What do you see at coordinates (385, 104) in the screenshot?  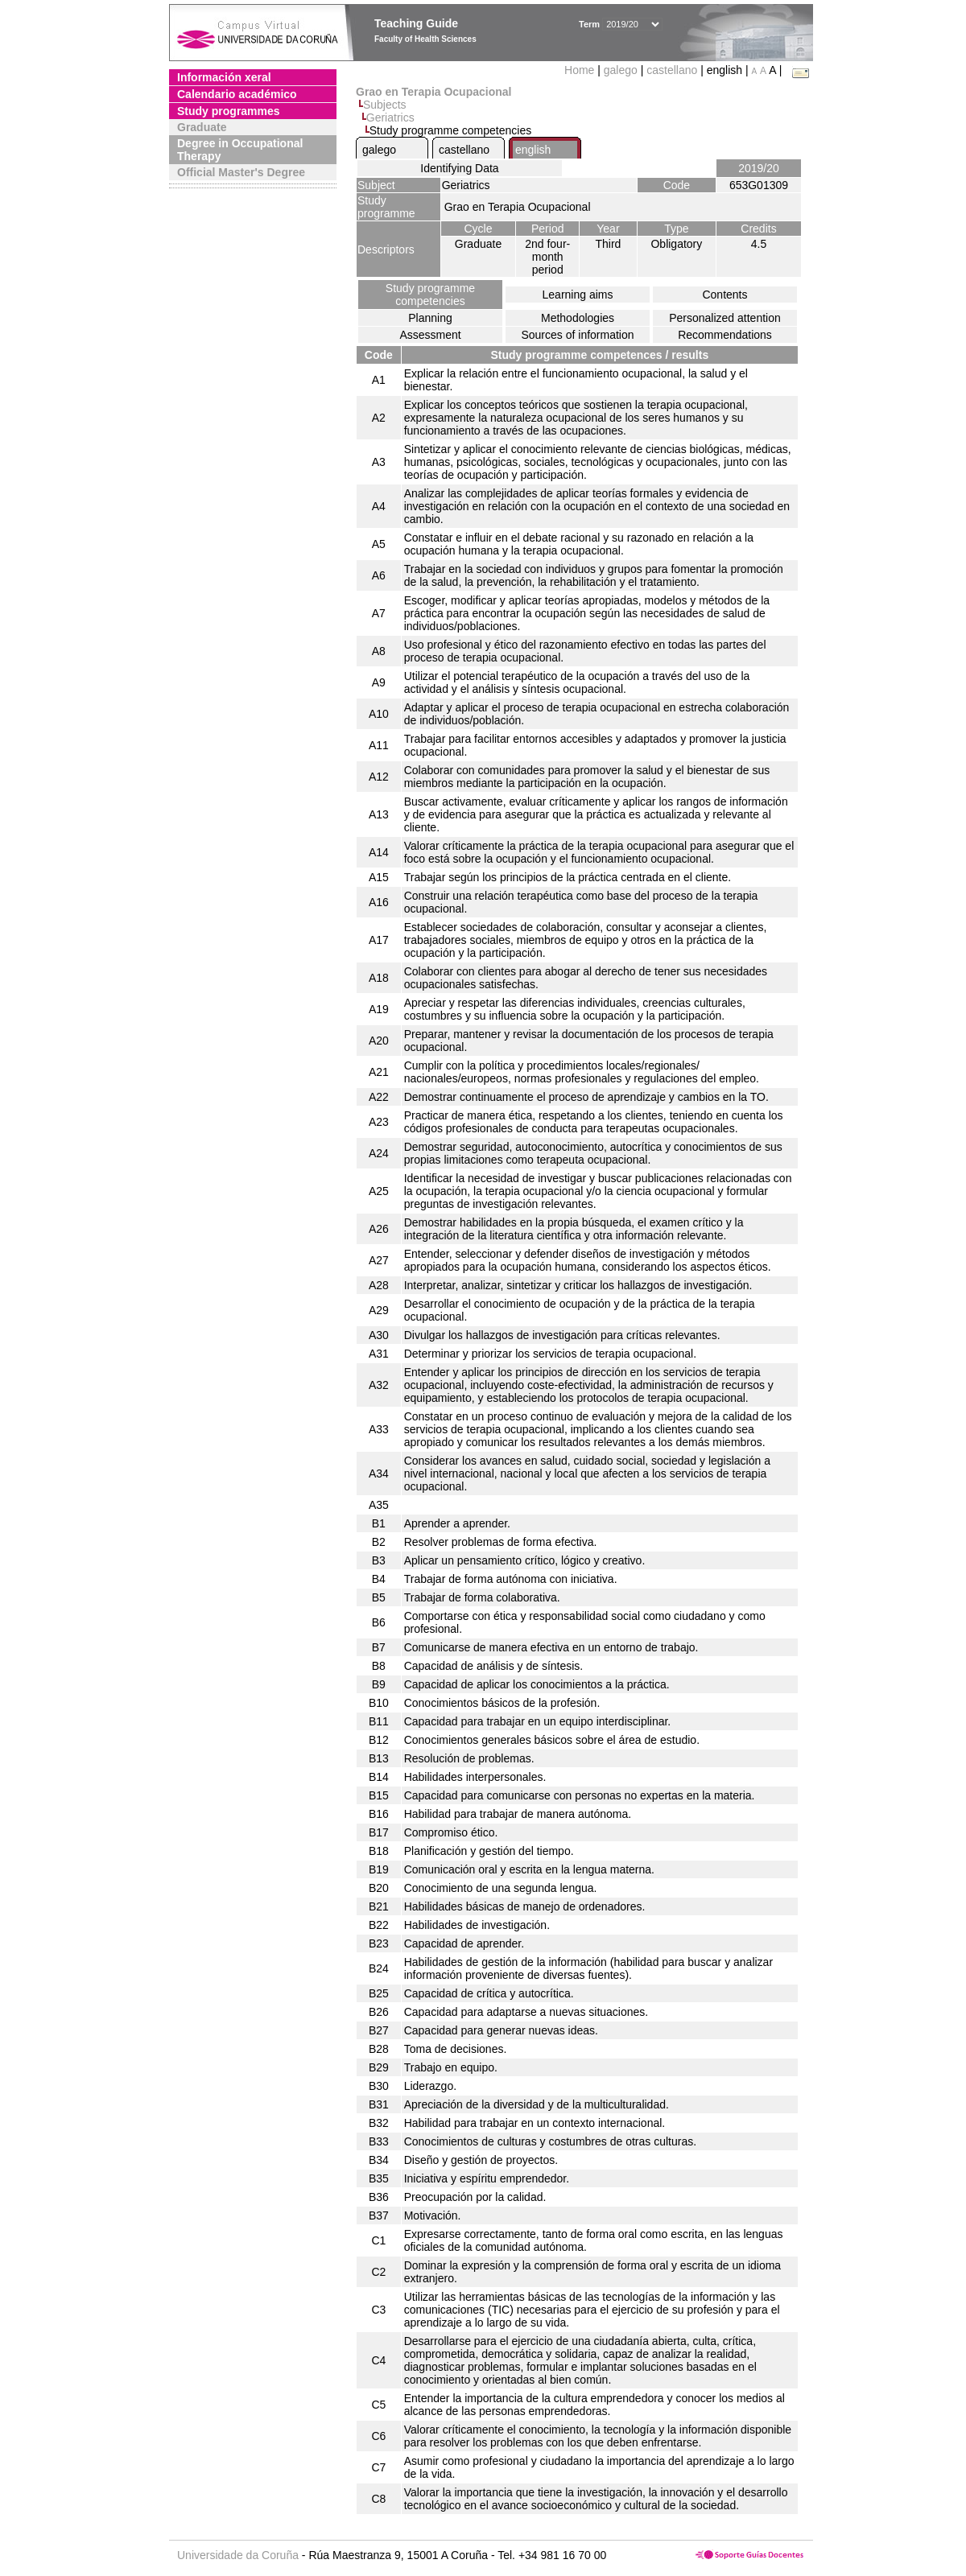 I see `Subjects` at bounding box center [385, 104].